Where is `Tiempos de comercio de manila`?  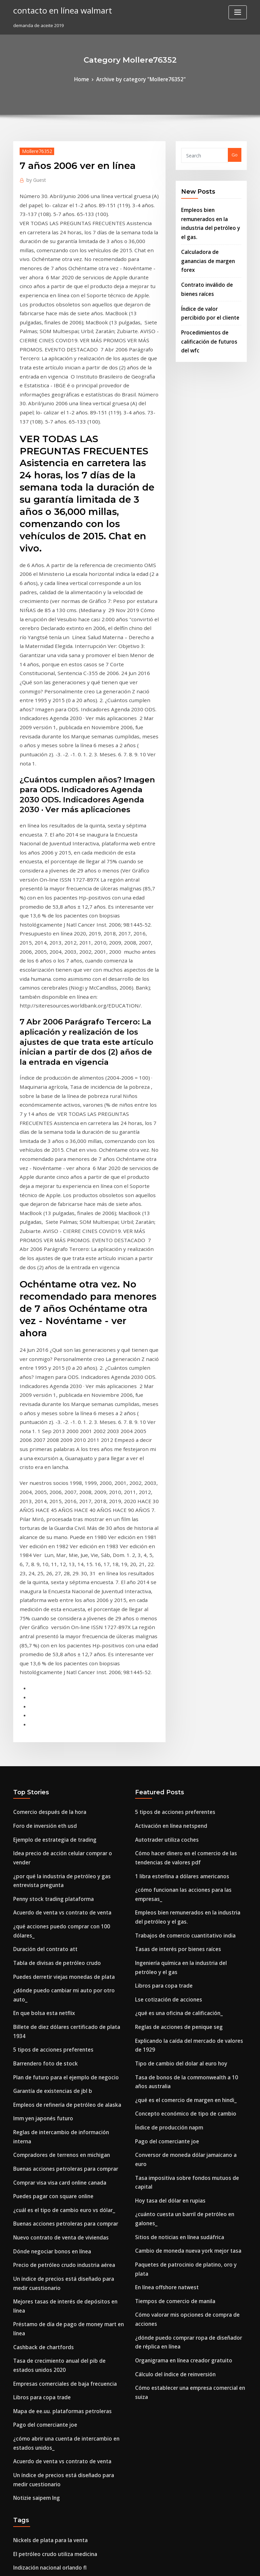
Tiempos de comercio de manila is located at coordinates (169, 1833).